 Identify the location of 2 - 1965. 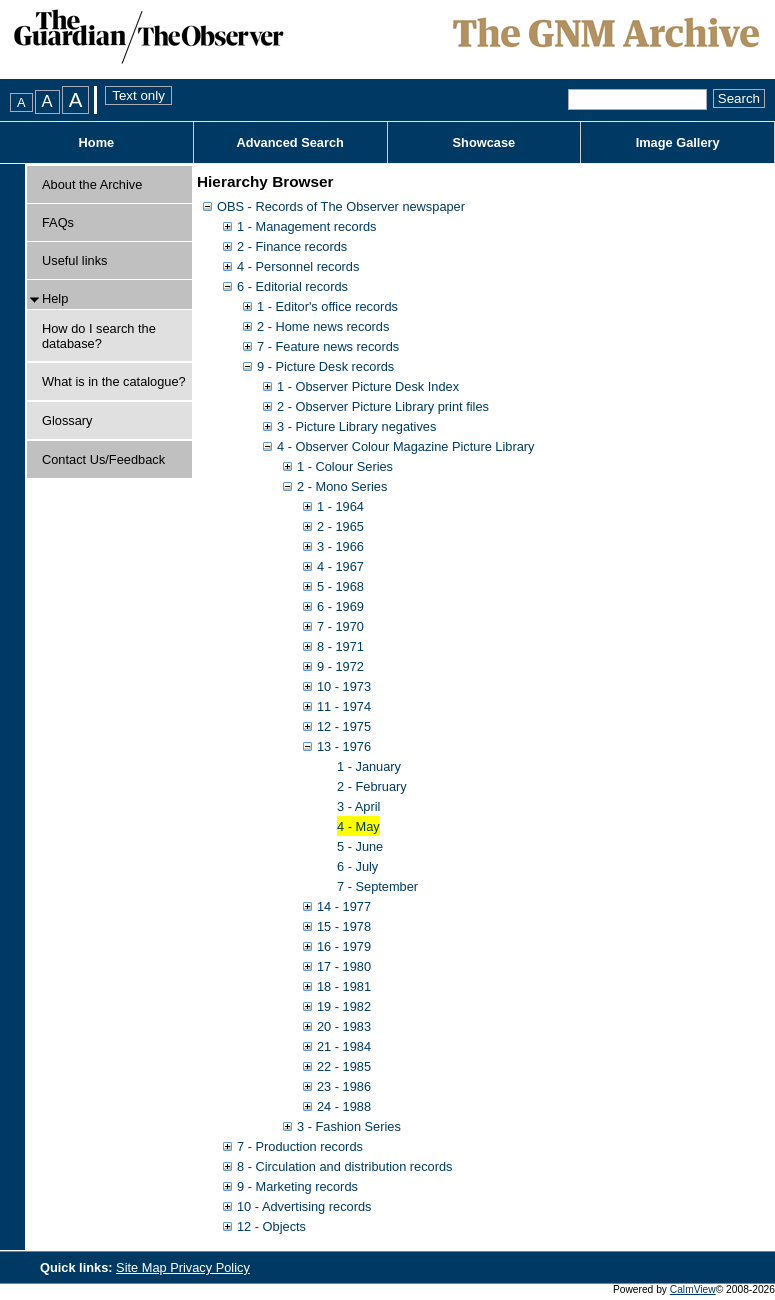
(340, 526).